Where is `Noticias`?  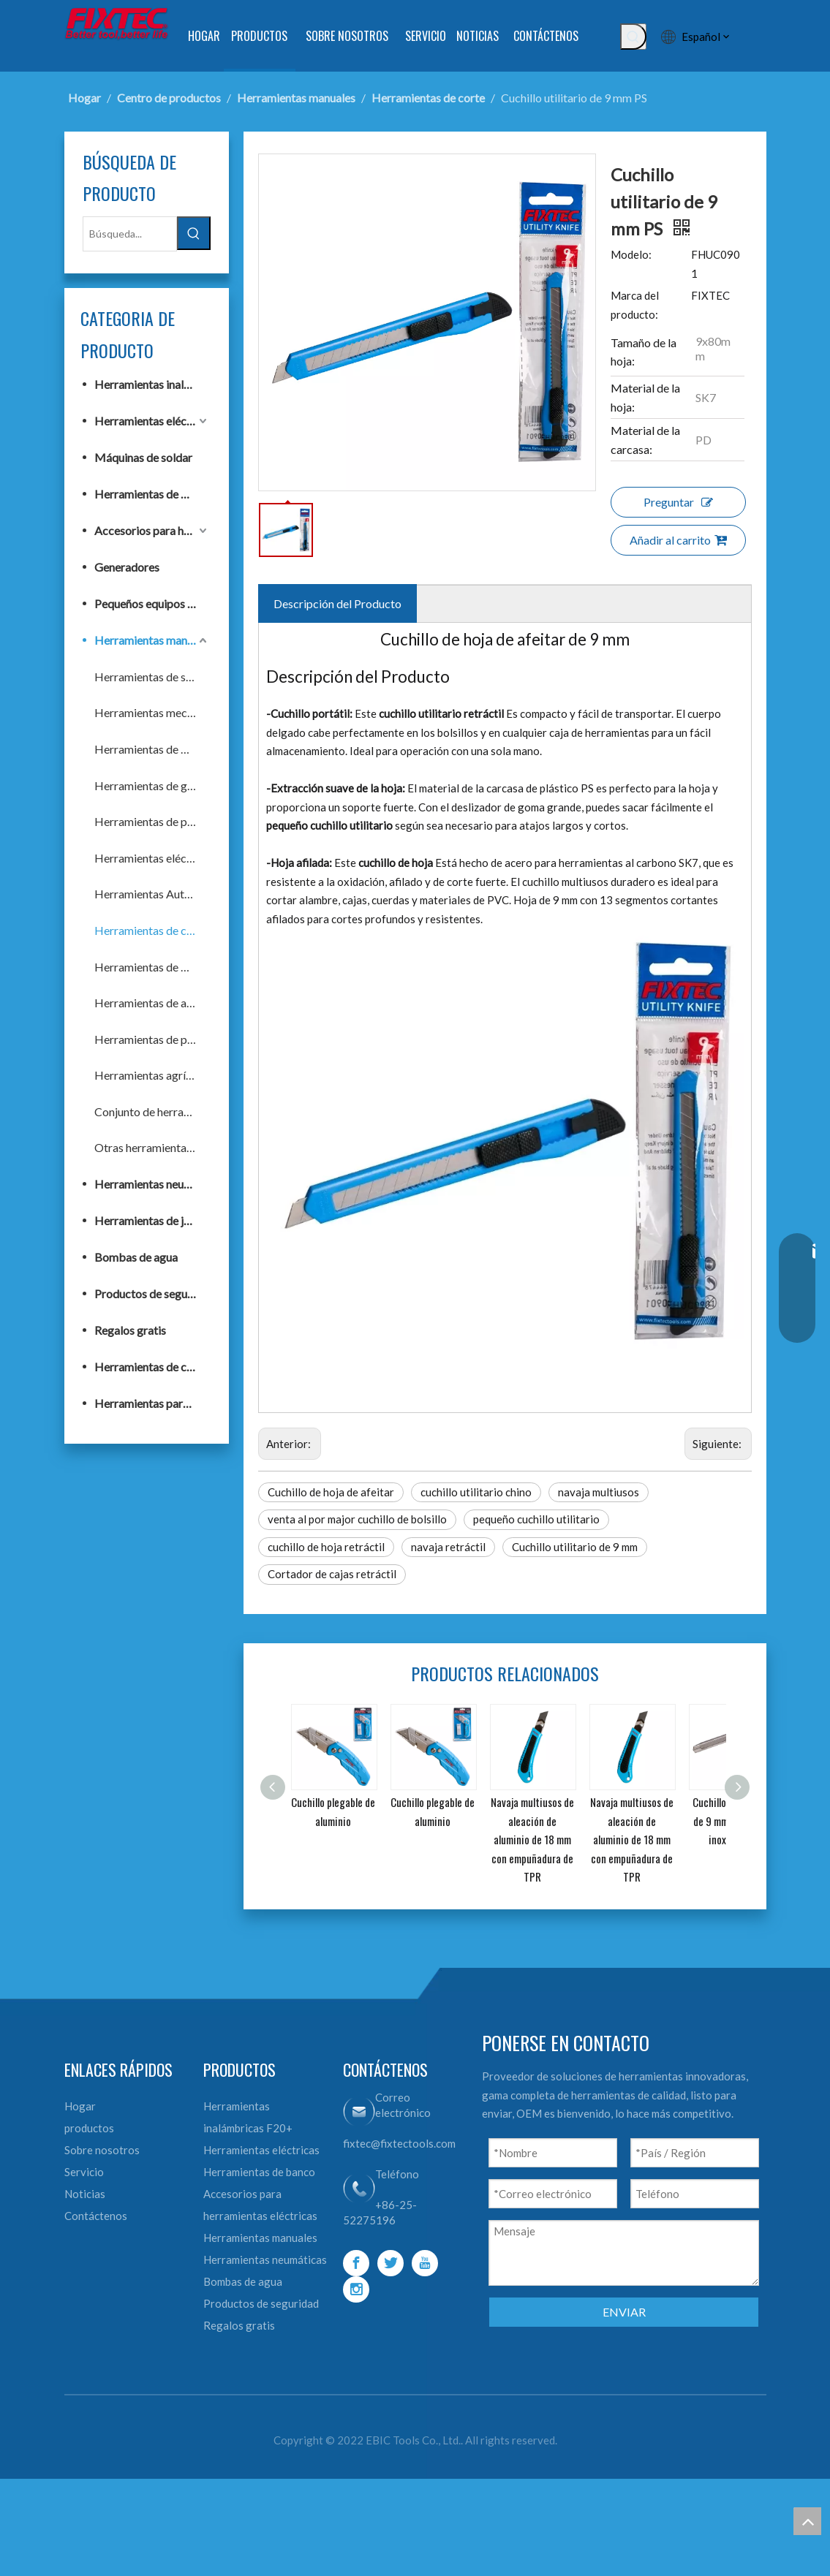 Noticias is located at coordinates (84, 2193).